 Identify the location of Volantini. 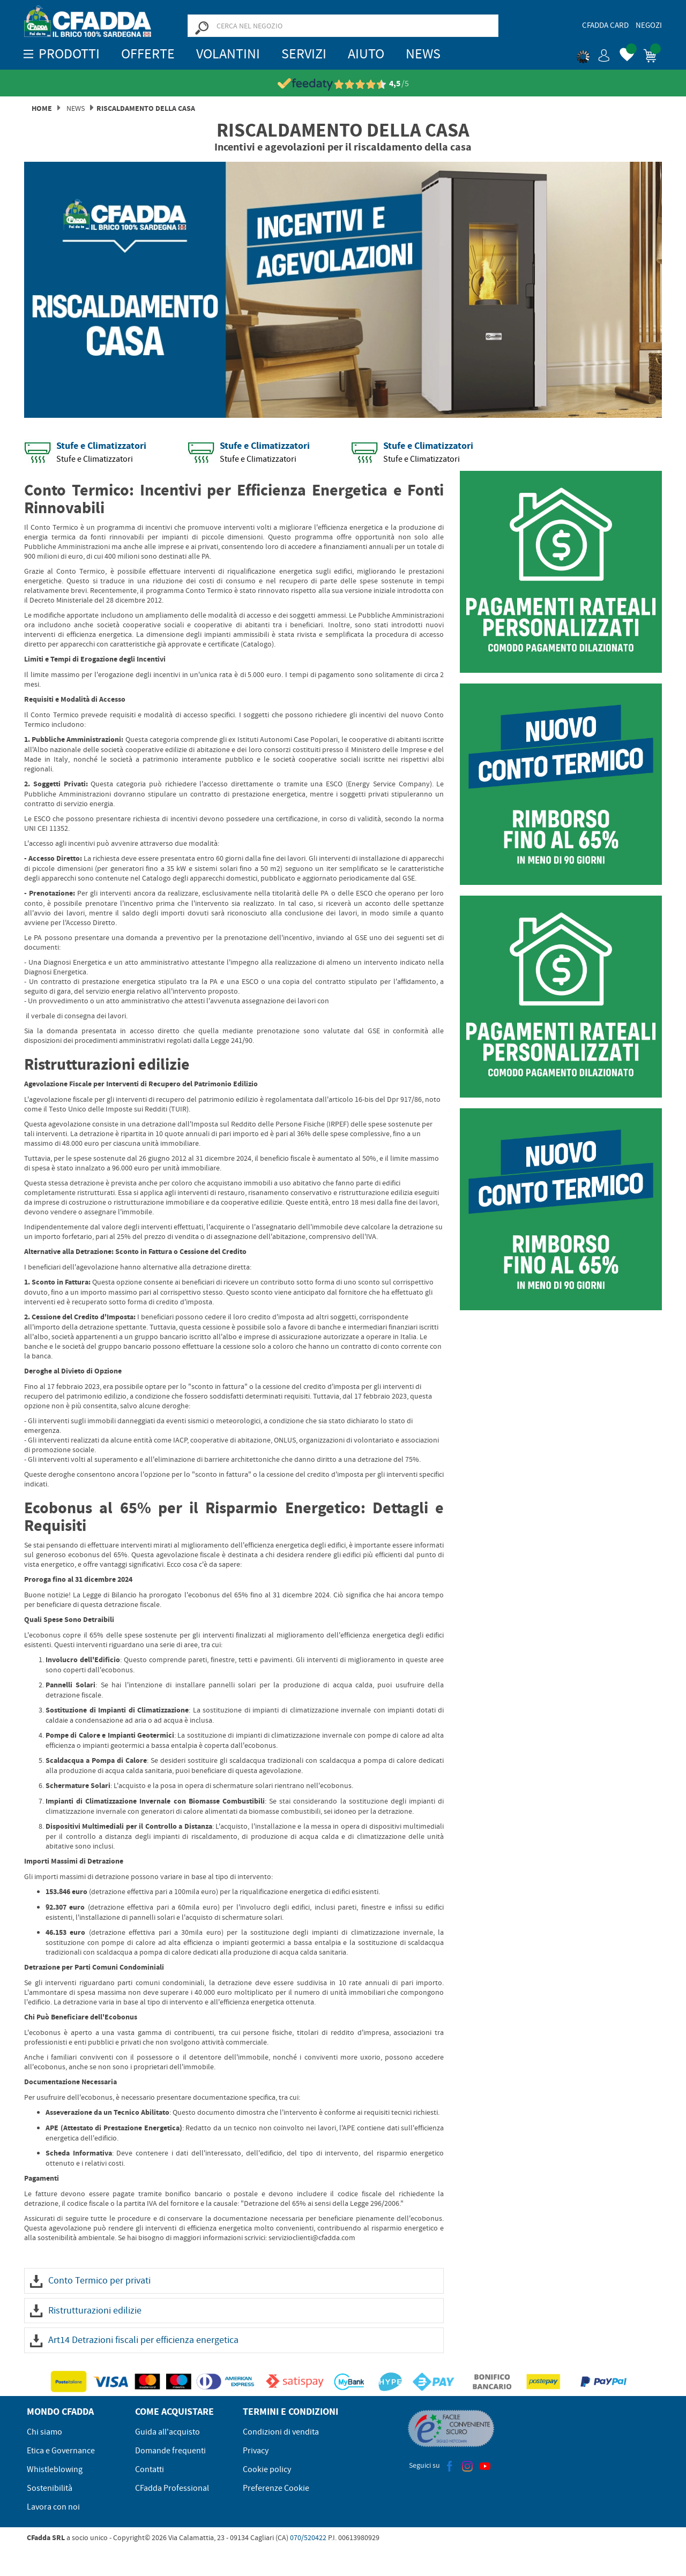
(228, 54).